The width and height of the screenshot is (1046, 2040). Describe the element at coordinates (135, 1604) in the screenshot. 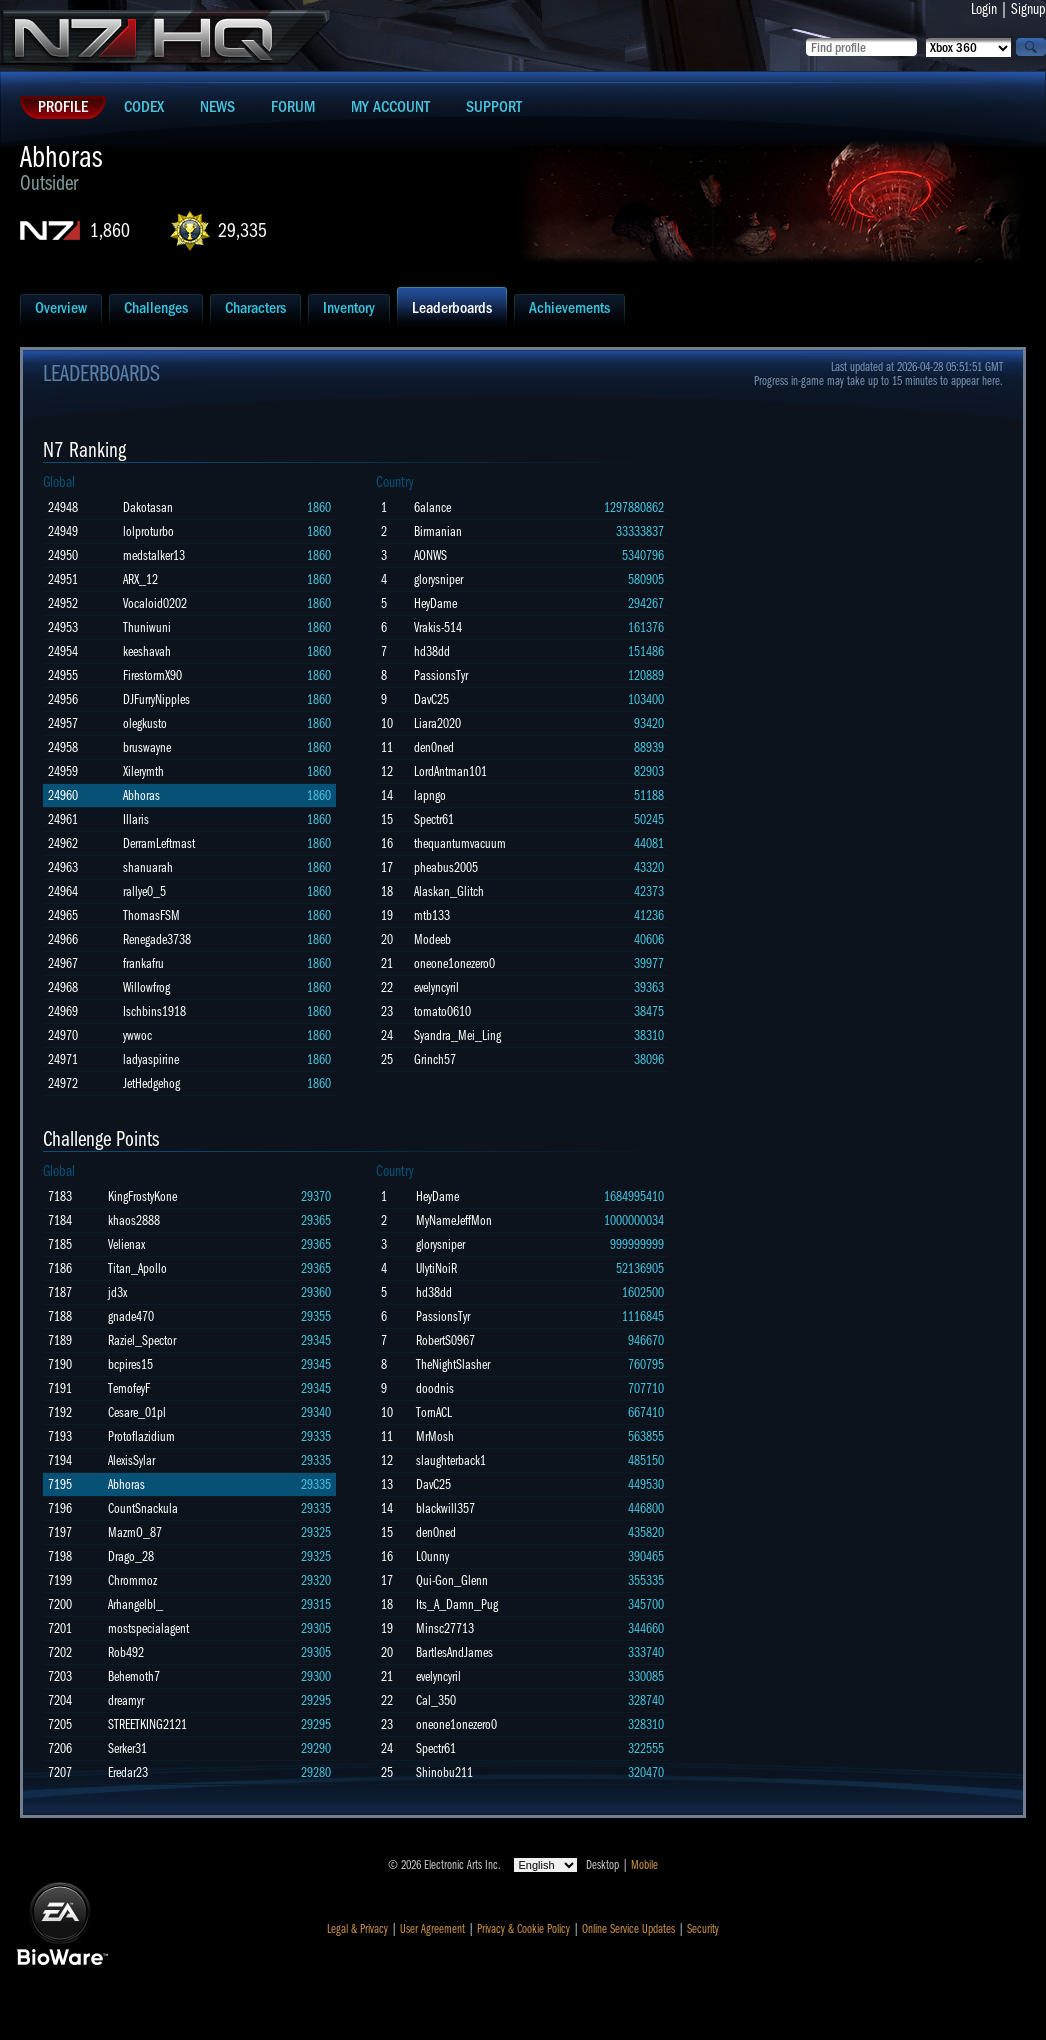

I see `Arhangelbl_` at that location.